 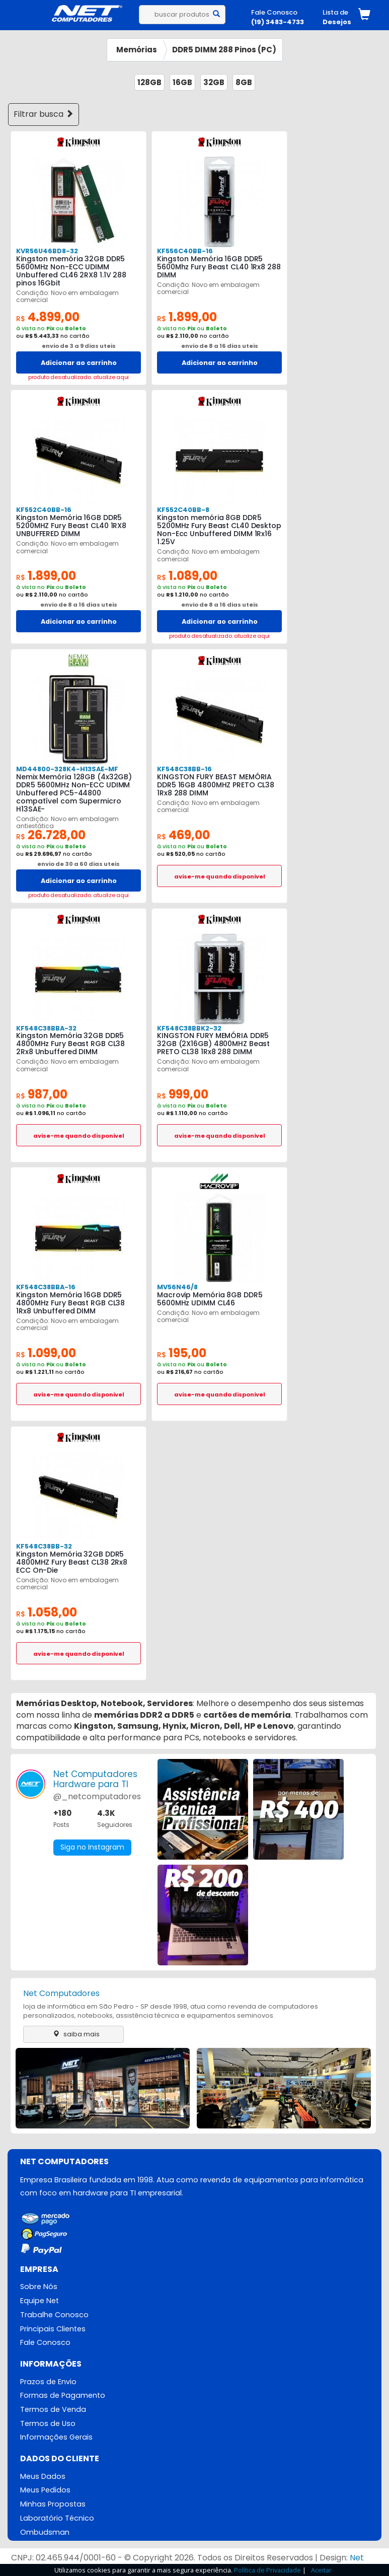 What do you see at coordinates (46, 1612) in the screenshot?
I see `1.058,00` at bounding box center [46, 1612].